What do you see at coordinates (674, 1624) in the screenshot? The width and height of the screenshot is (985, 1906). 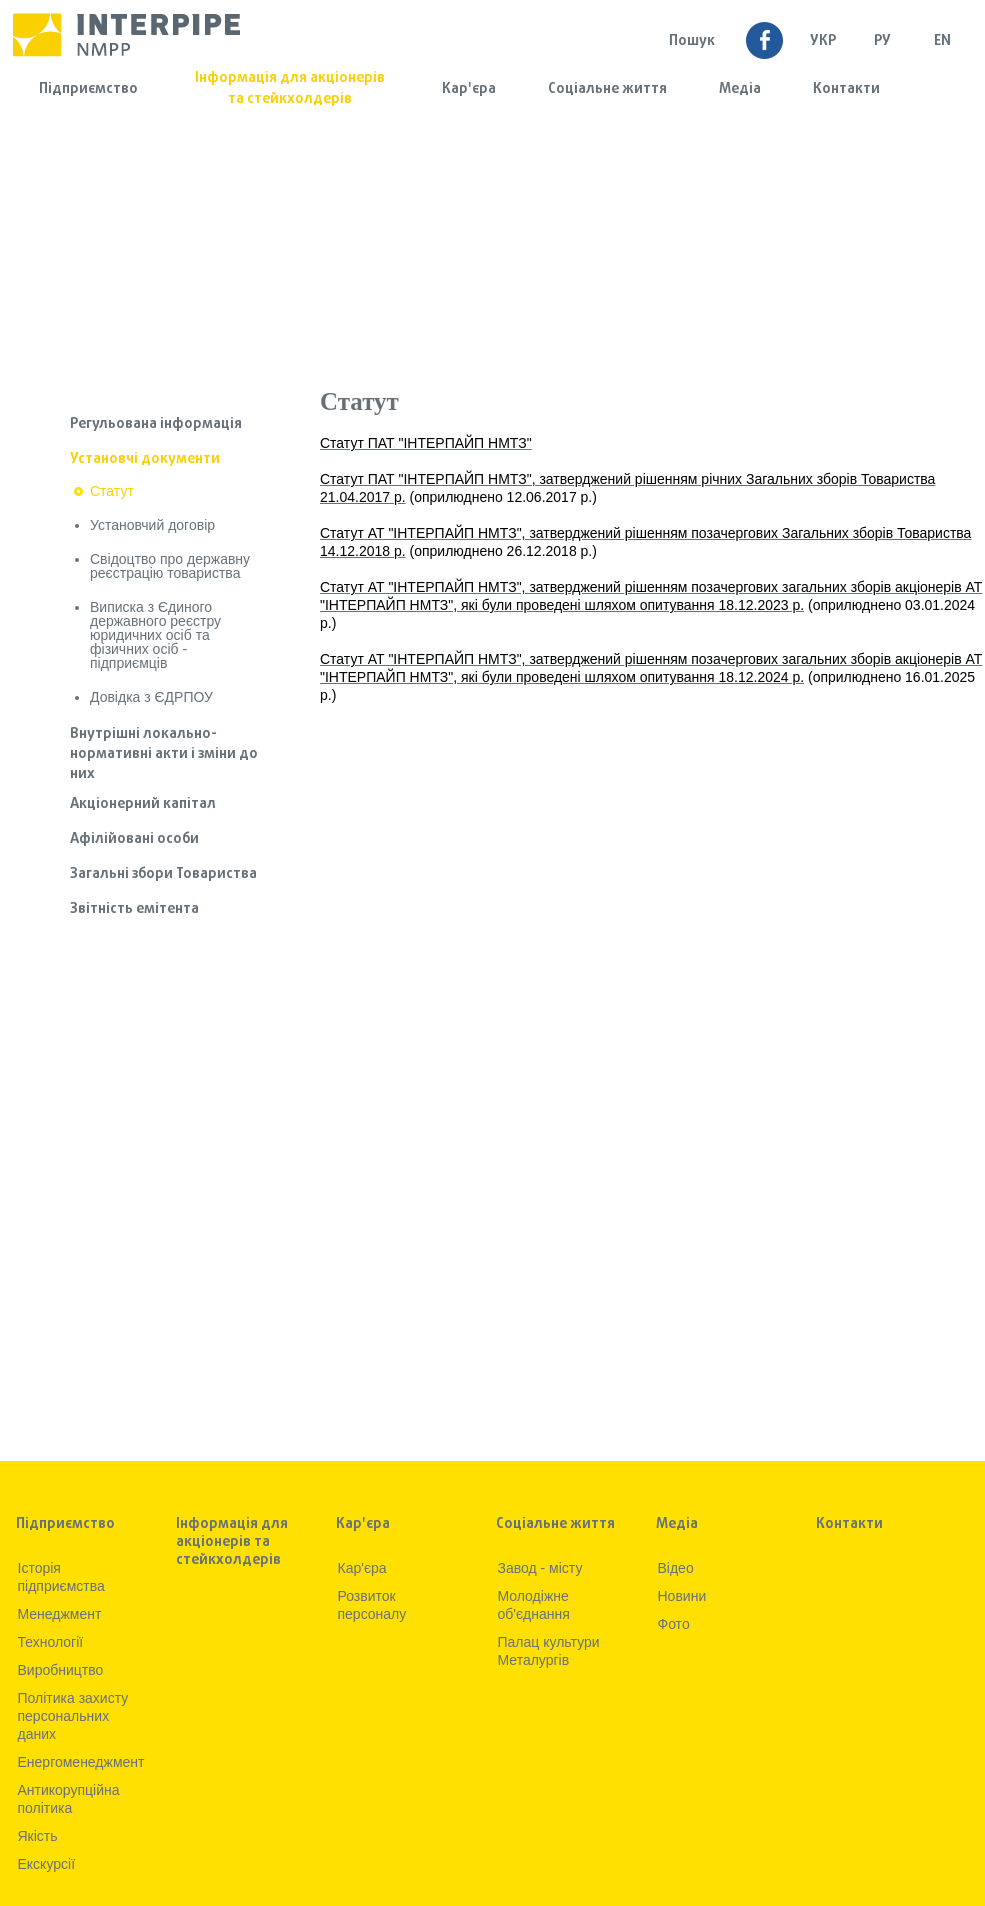 I see `Фото` at bounding box center [674, 1624].